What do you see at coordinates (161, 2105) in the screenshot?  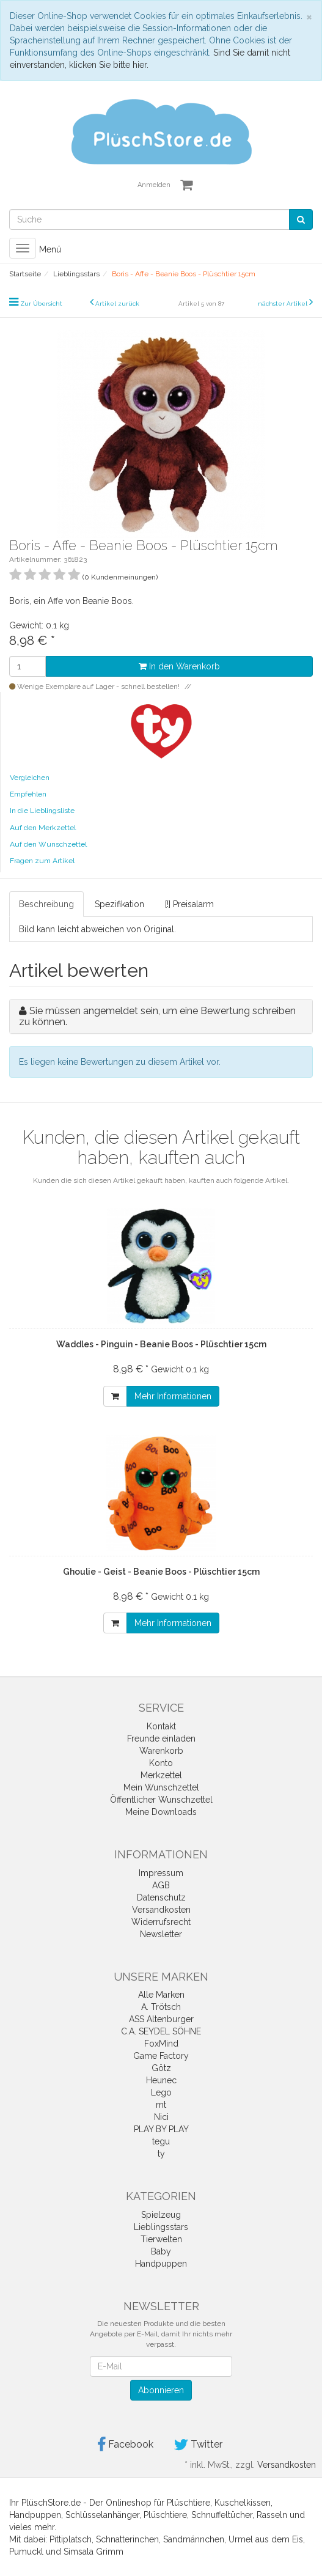 I see `mt` at bounding box center [161, 2105].